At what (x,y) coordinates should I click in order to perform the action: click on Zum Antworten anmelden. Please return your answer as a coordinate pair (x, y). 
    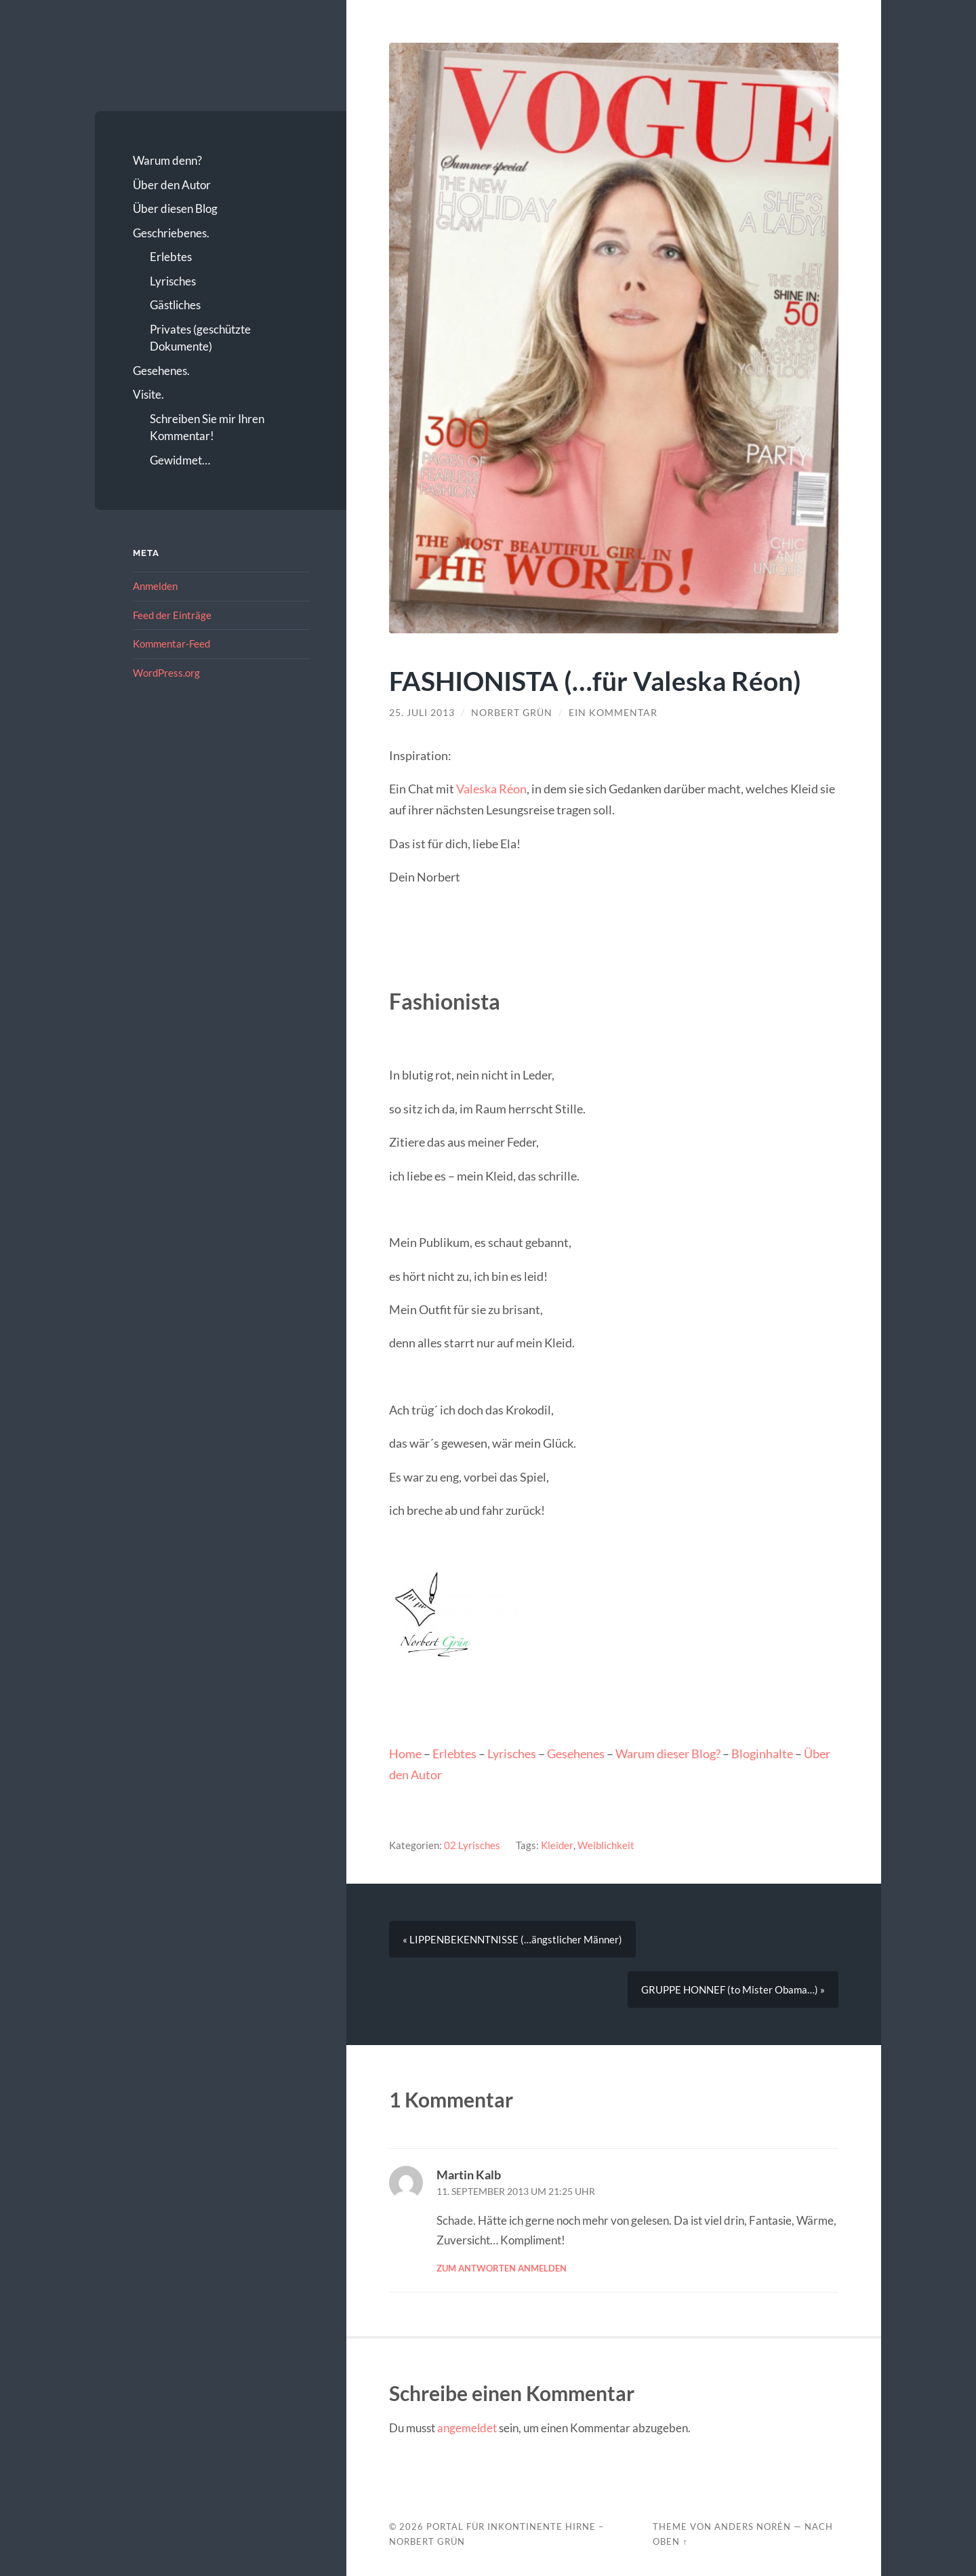
    Looking at the image, I should click on (501, 2268).